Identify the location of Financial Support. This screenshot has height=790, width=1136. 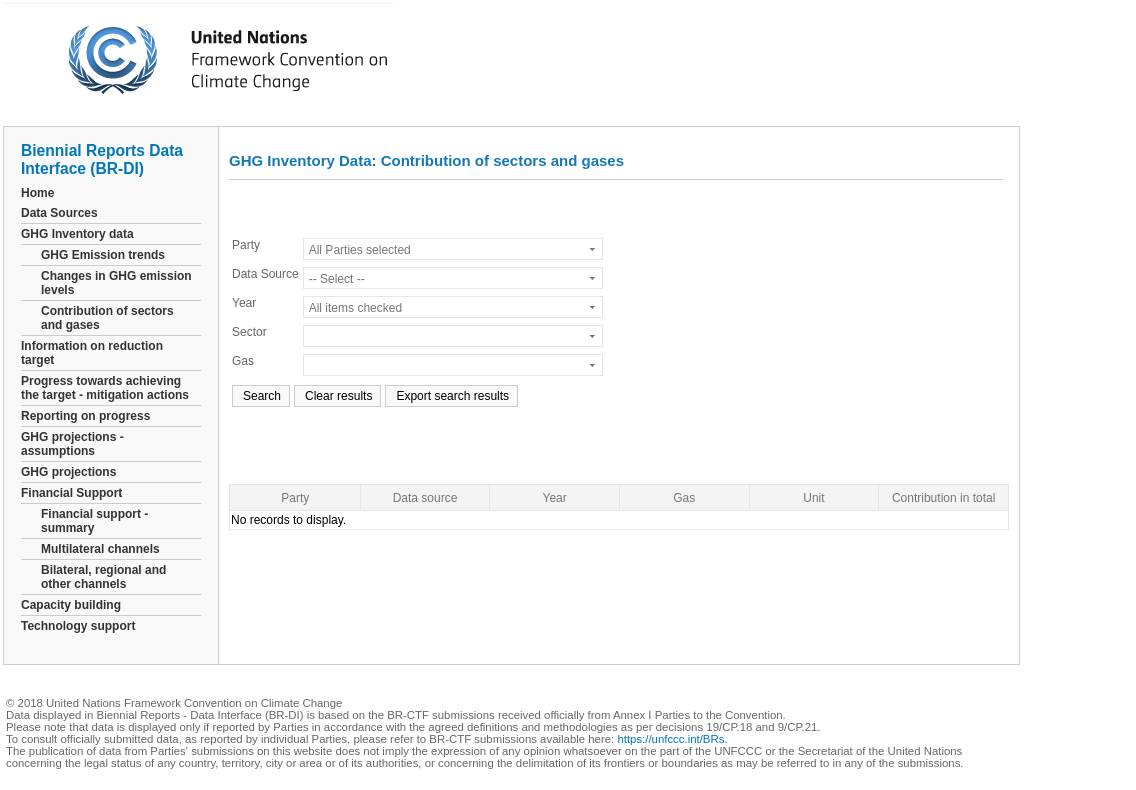
(71, 493).